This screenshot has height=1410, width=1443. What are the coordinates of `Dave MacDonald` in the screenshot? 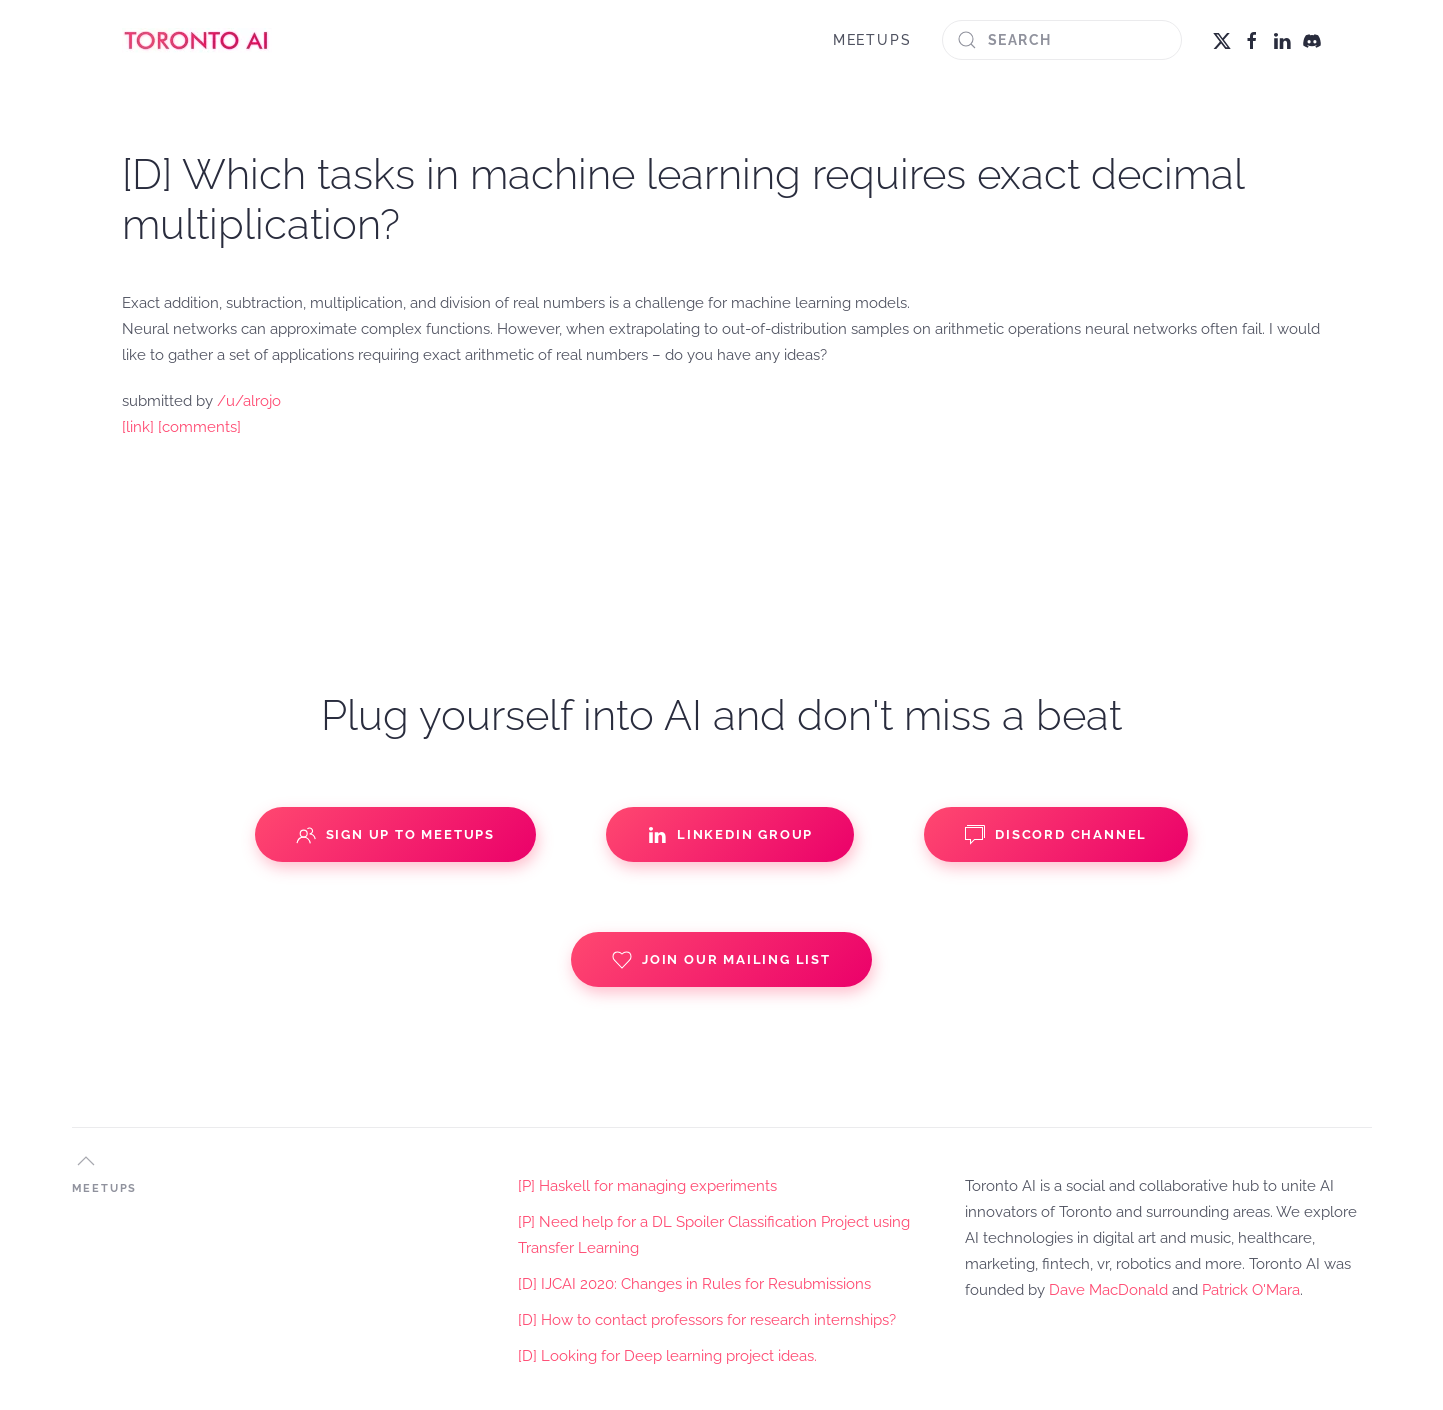 It's located at (1108, 1290).